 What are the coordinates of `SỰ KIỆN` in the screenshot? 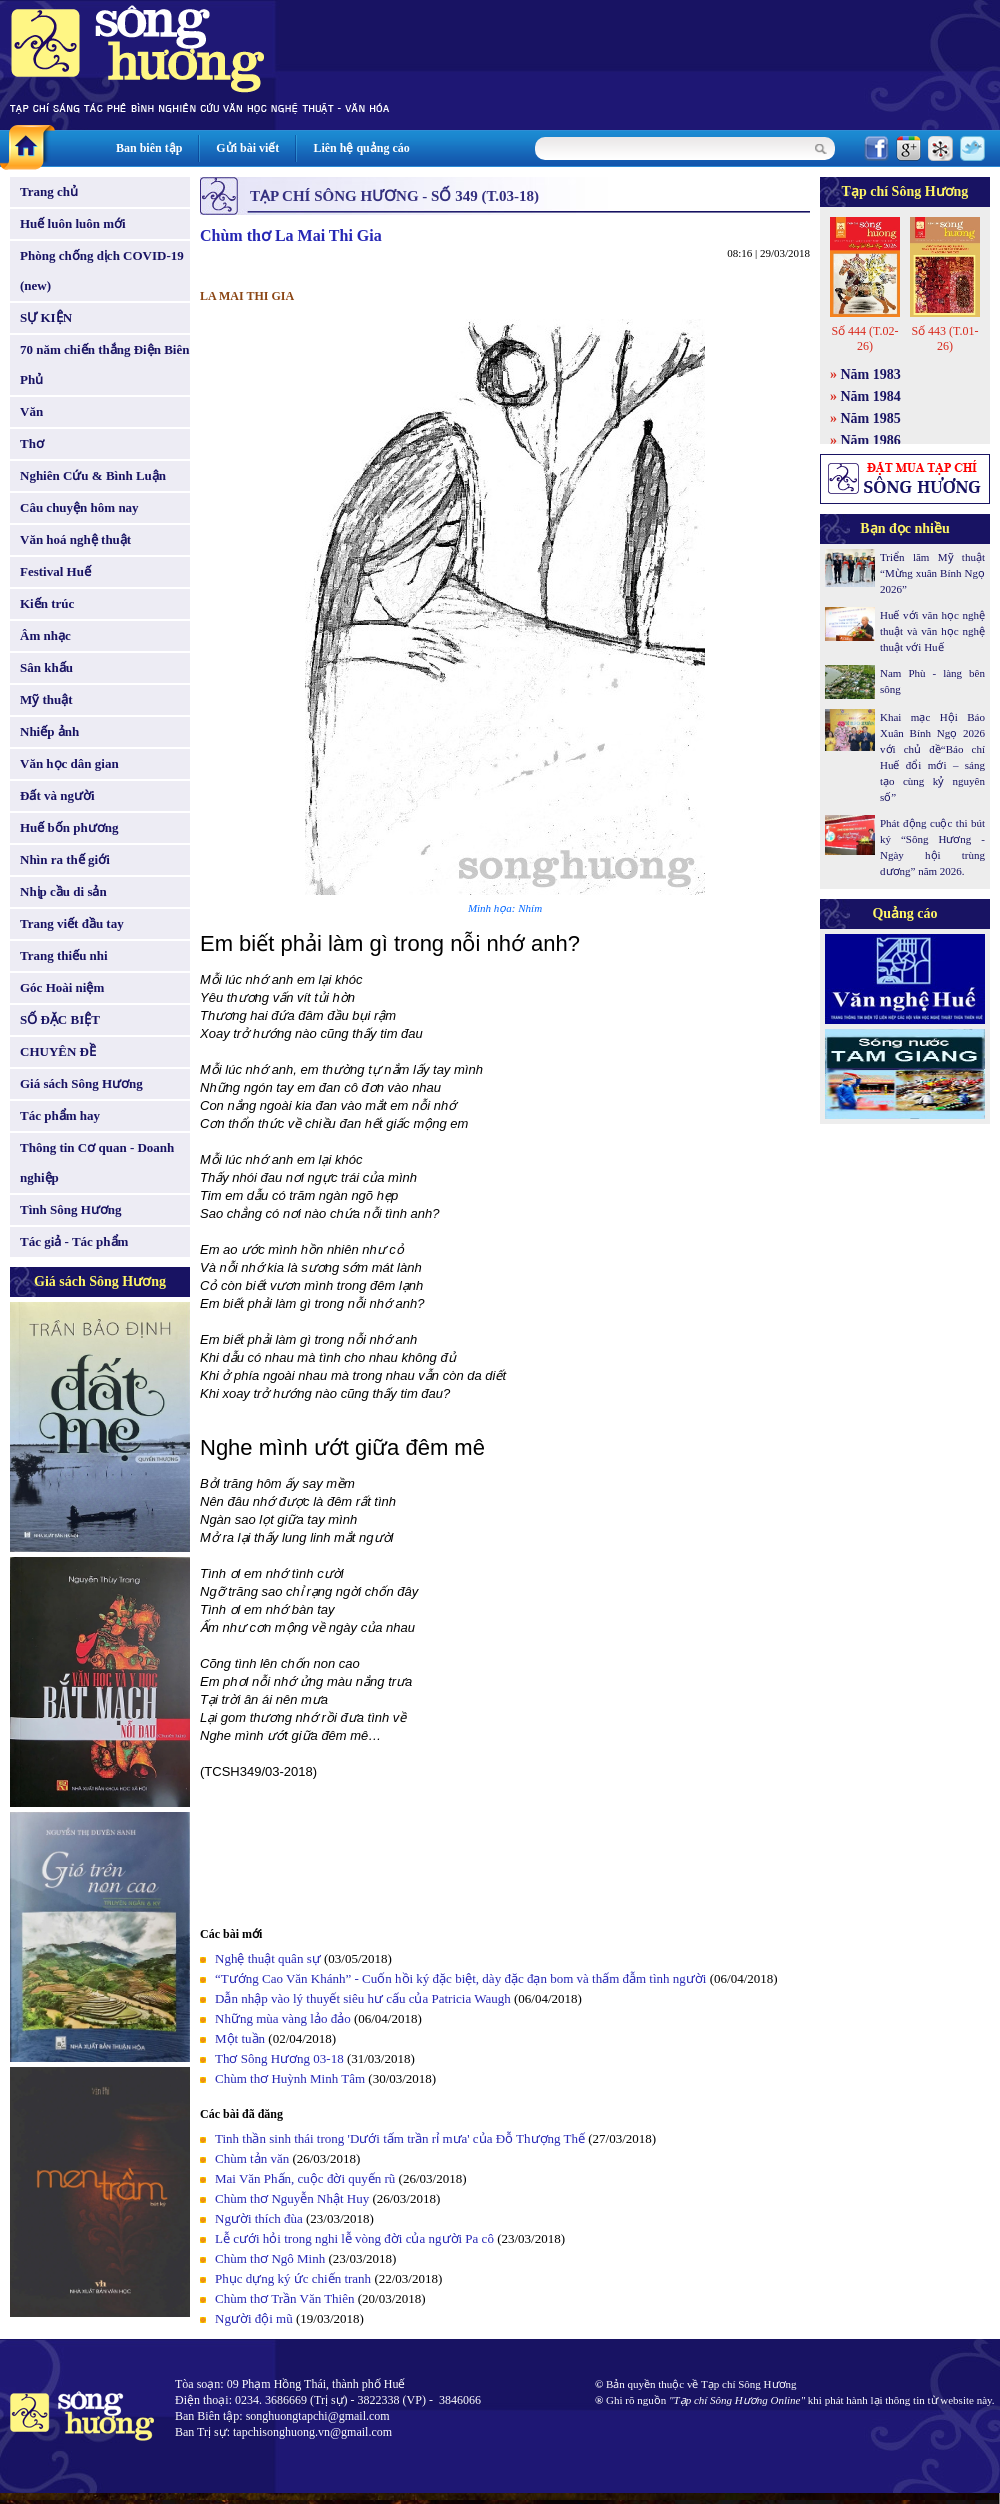 It's located at (46, 317).